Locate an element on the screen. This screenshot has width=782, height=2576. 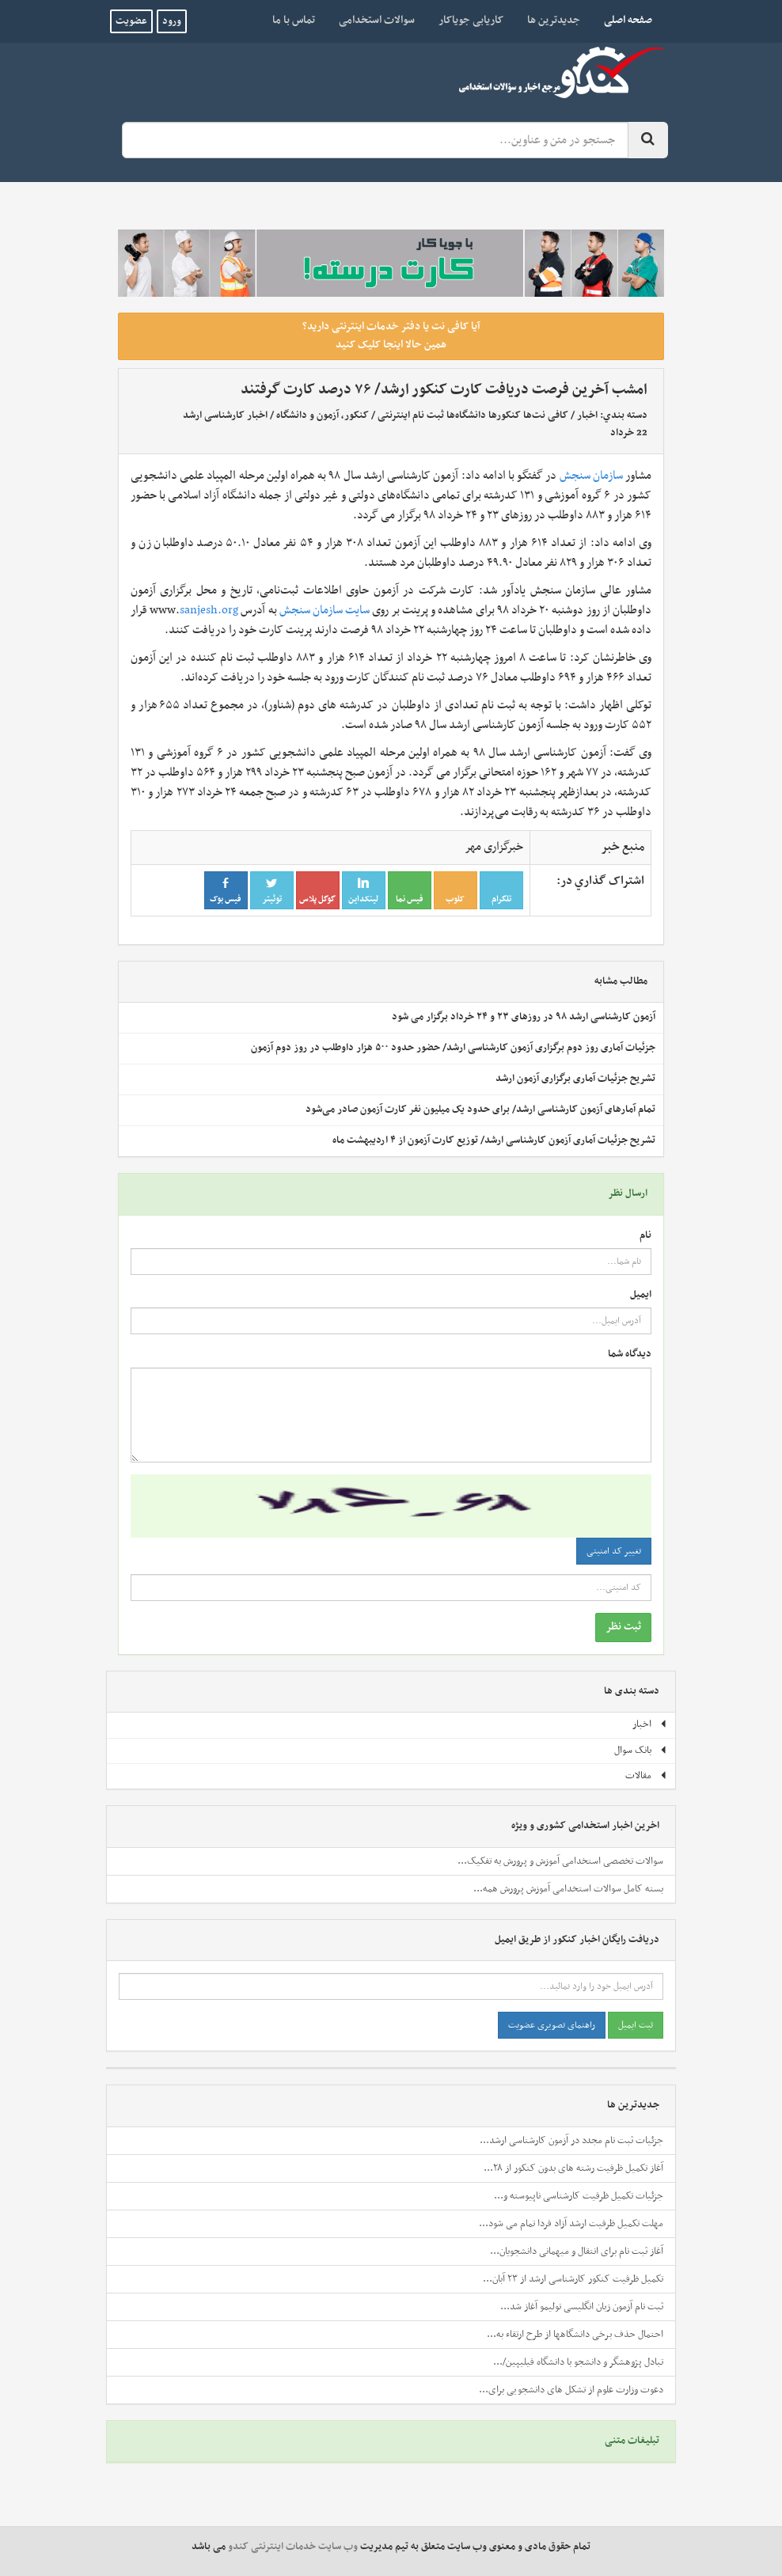
ورود is located at coordinates (171, 21).